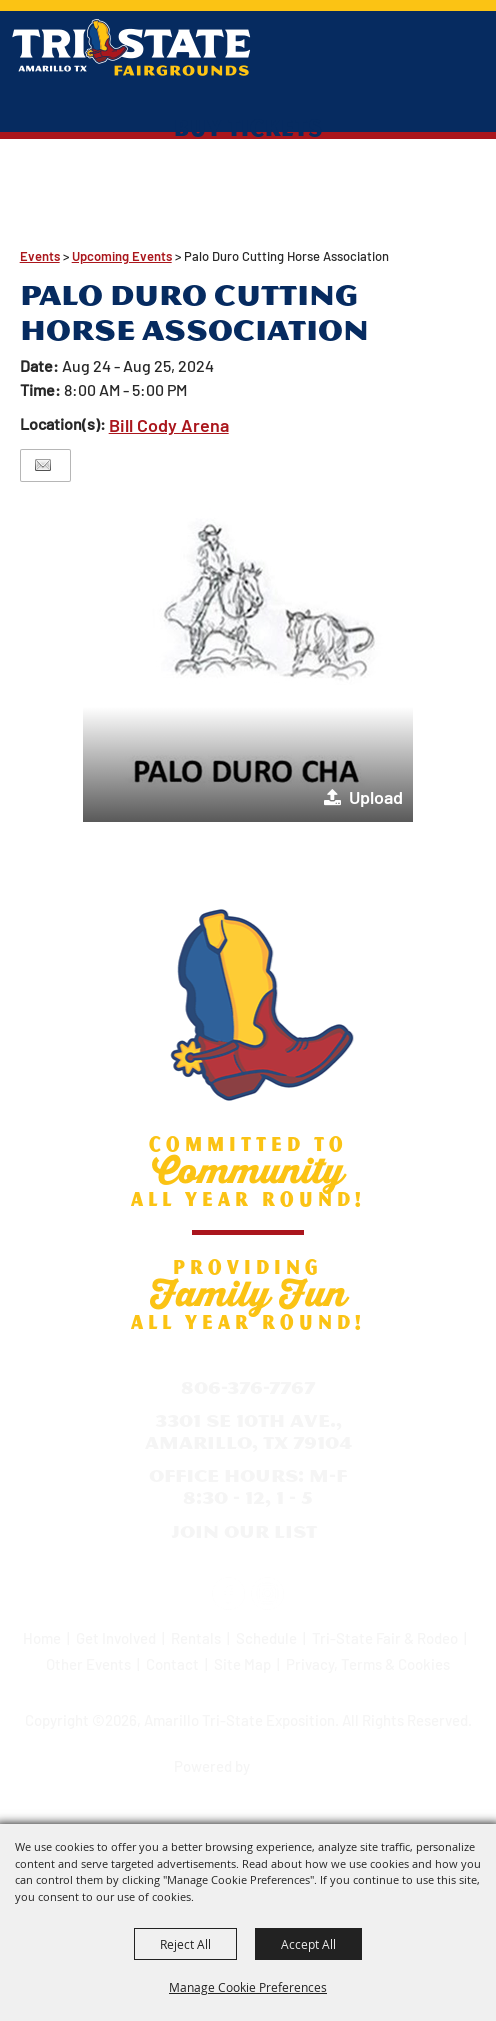 The width and height of the screenshot is (496, 2021). I want to click on Privacy, Terms & Cookies, so click(368, 1664).